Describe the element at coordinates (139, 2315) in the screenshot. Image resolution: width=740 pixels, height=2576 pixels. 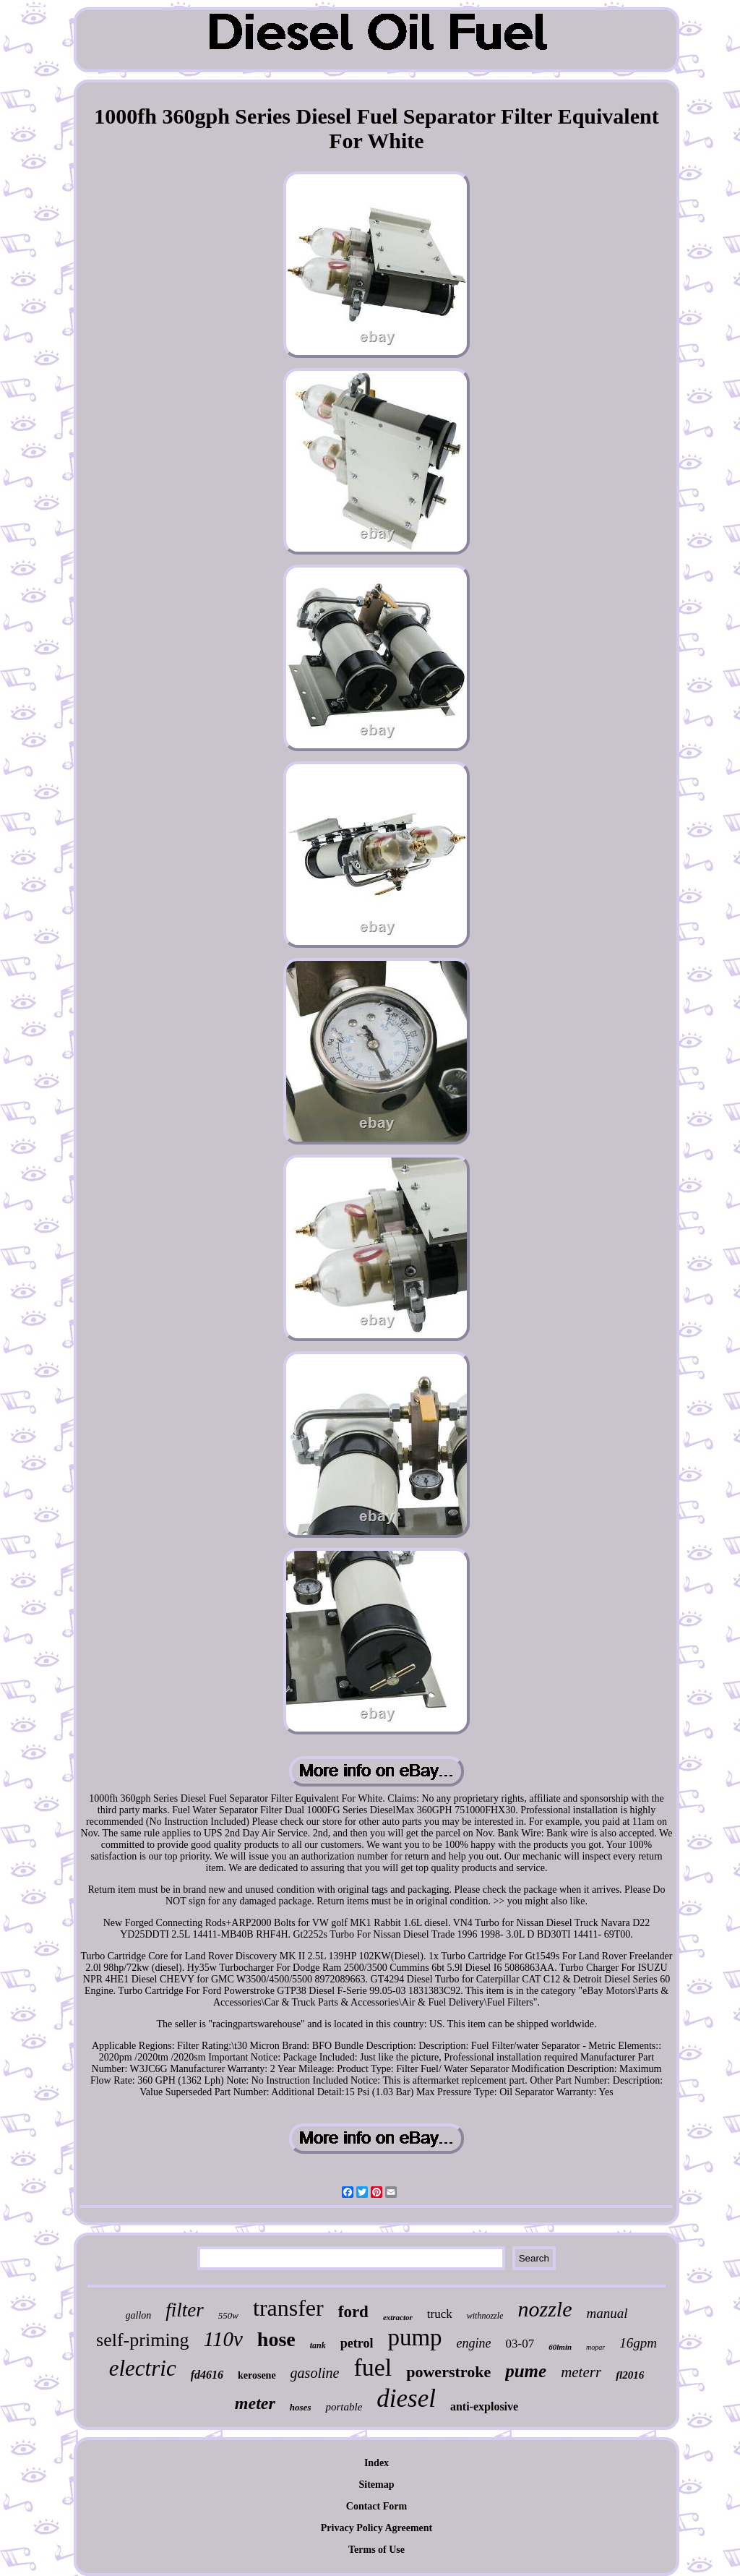
I see `gallon` at that location.